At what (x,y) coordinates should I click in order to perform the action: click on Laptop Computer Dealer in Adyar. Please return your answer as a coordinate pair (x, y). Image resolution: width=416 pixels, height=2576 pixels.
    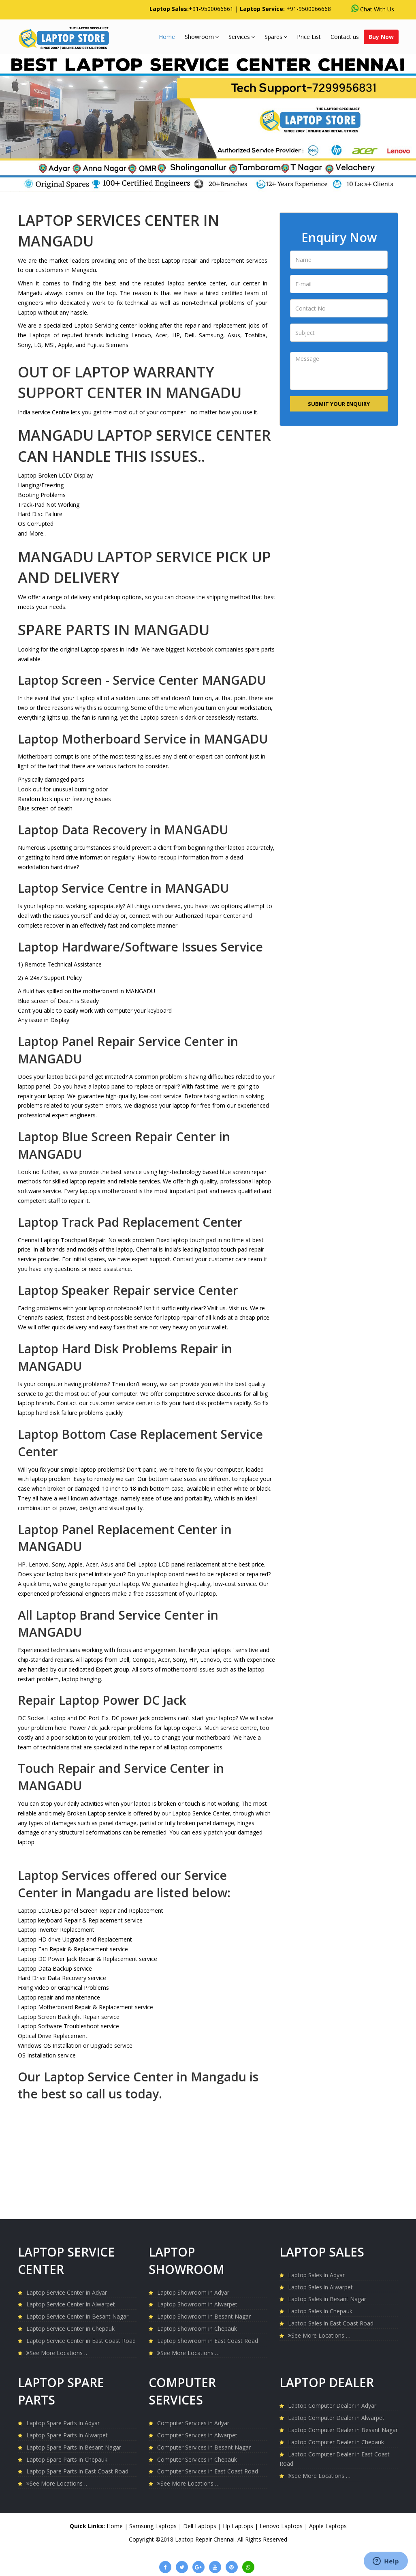
    Looking at the image, I should click on (332, 2405).